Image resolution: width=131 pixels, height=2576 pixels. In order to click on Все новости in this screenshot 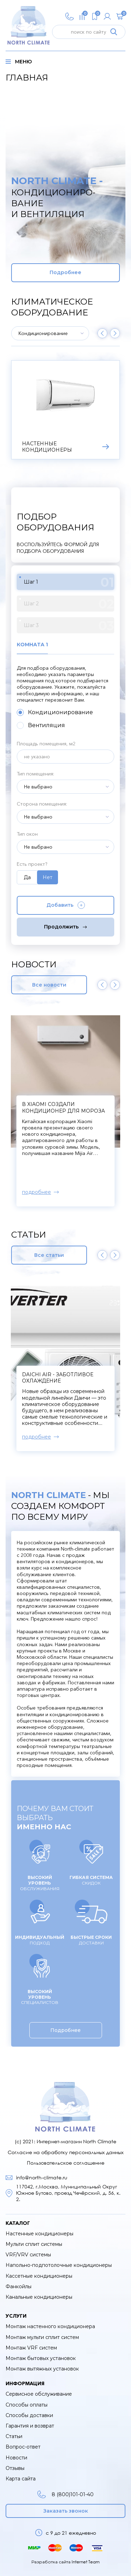, I will do `click(49, 985)`.